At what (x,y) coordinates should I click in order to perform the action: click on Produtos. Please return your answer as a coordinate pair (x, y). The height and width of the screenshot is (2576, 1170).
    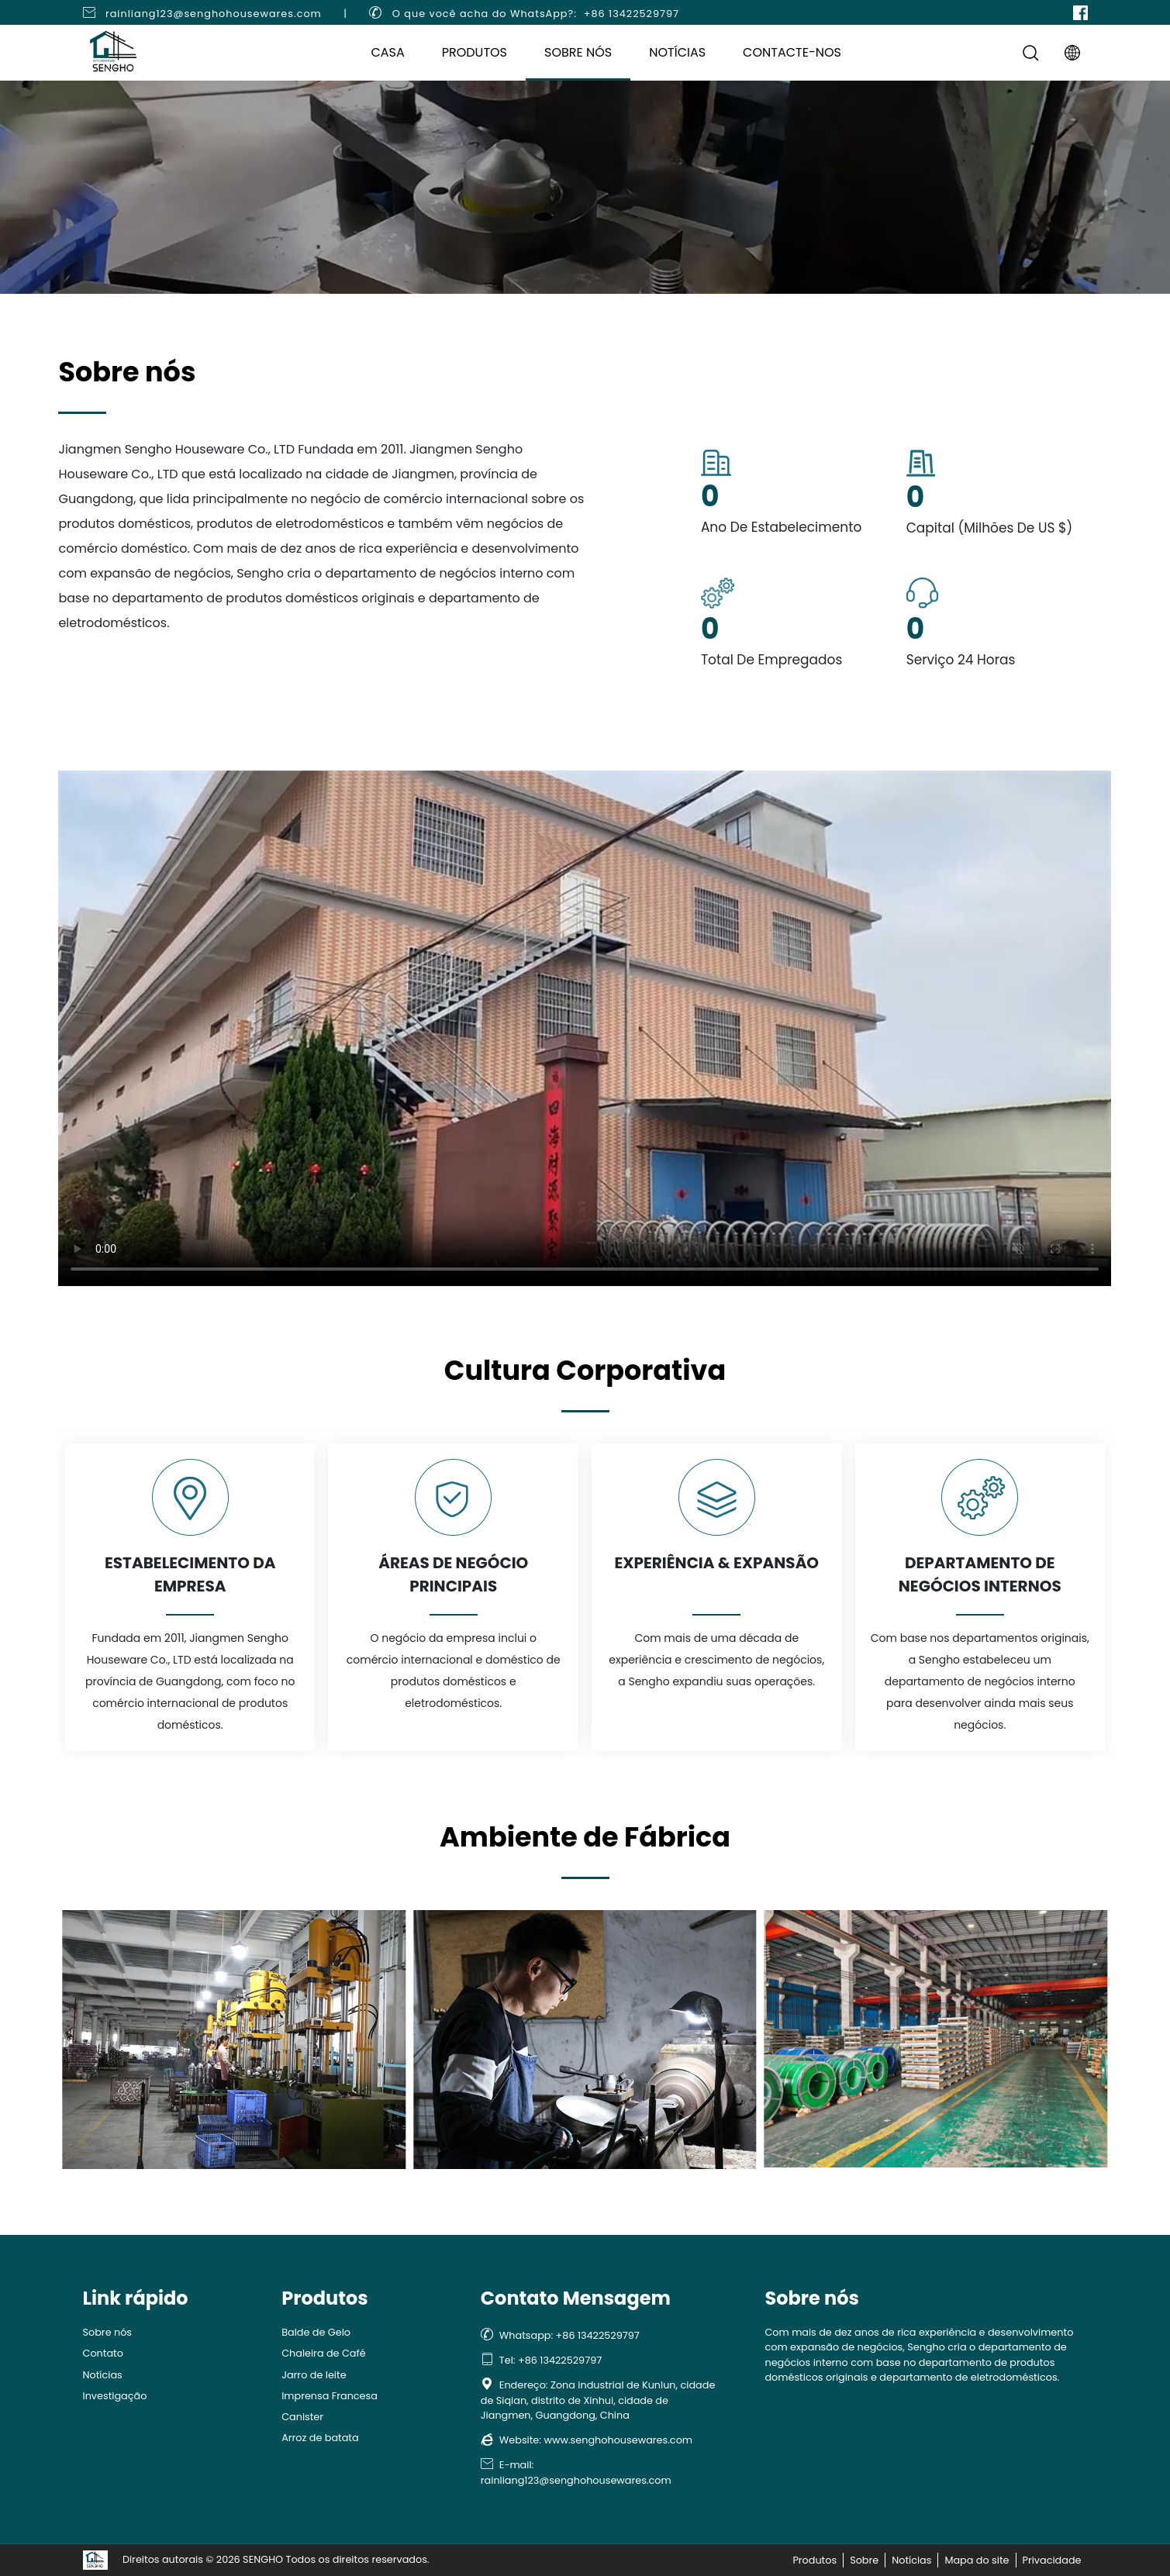
    Looking at the image, I should click on (474, 52).